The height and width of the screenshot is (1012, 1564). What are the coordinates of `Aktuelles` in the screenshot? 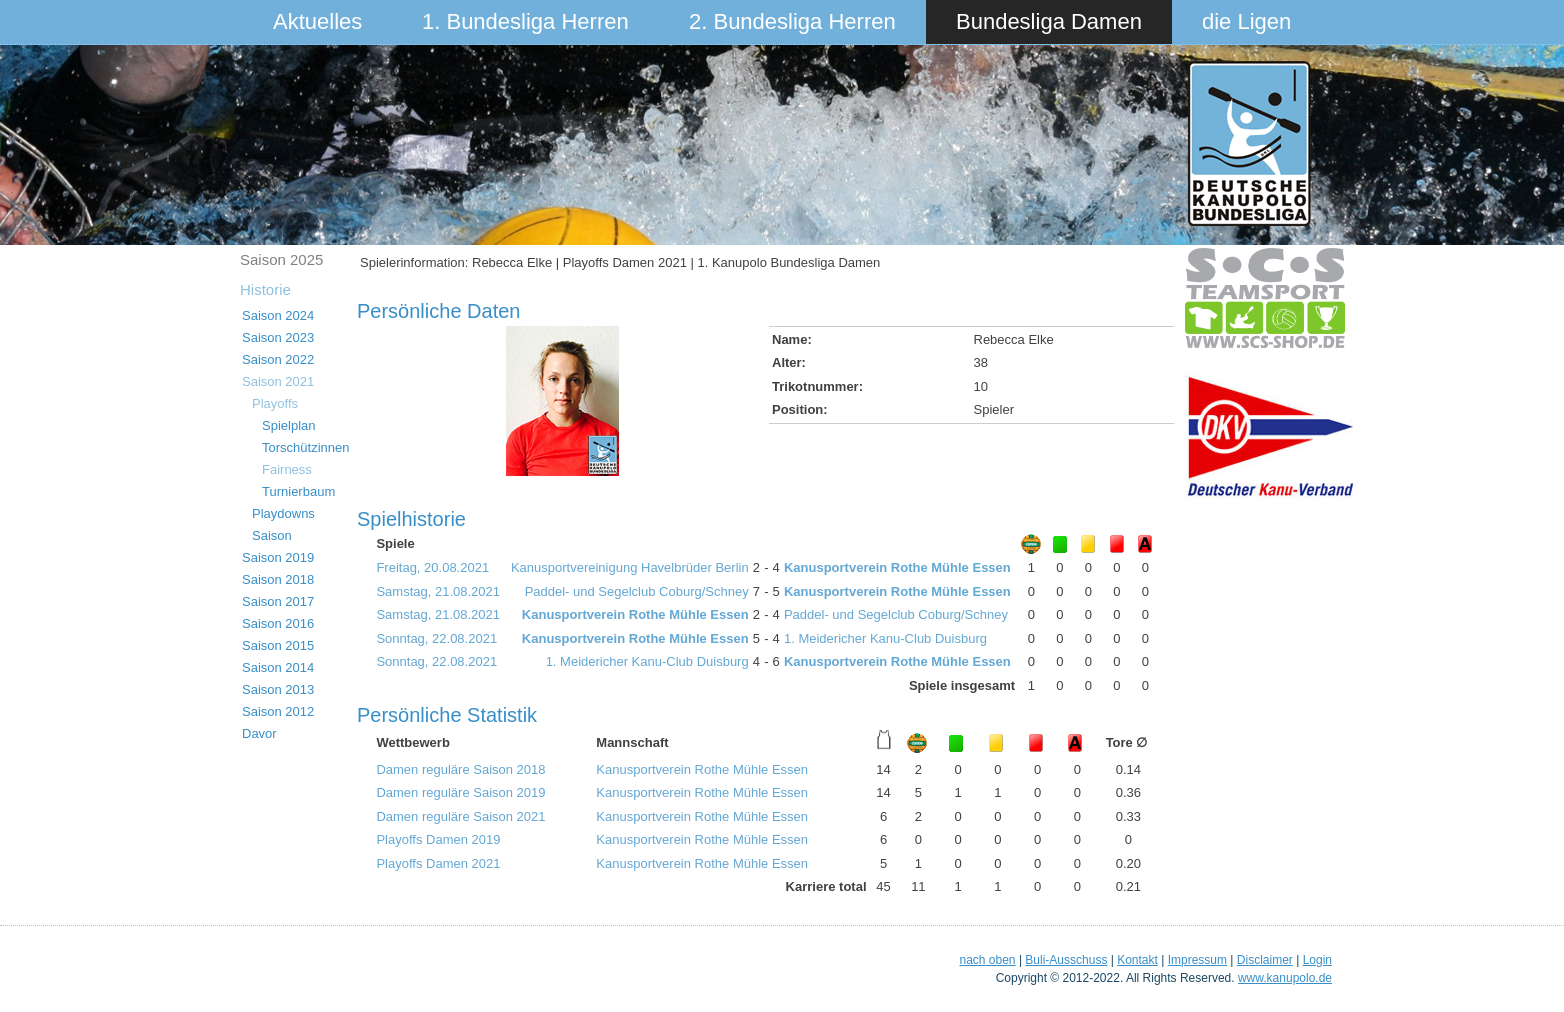 It's located at (317, 21).